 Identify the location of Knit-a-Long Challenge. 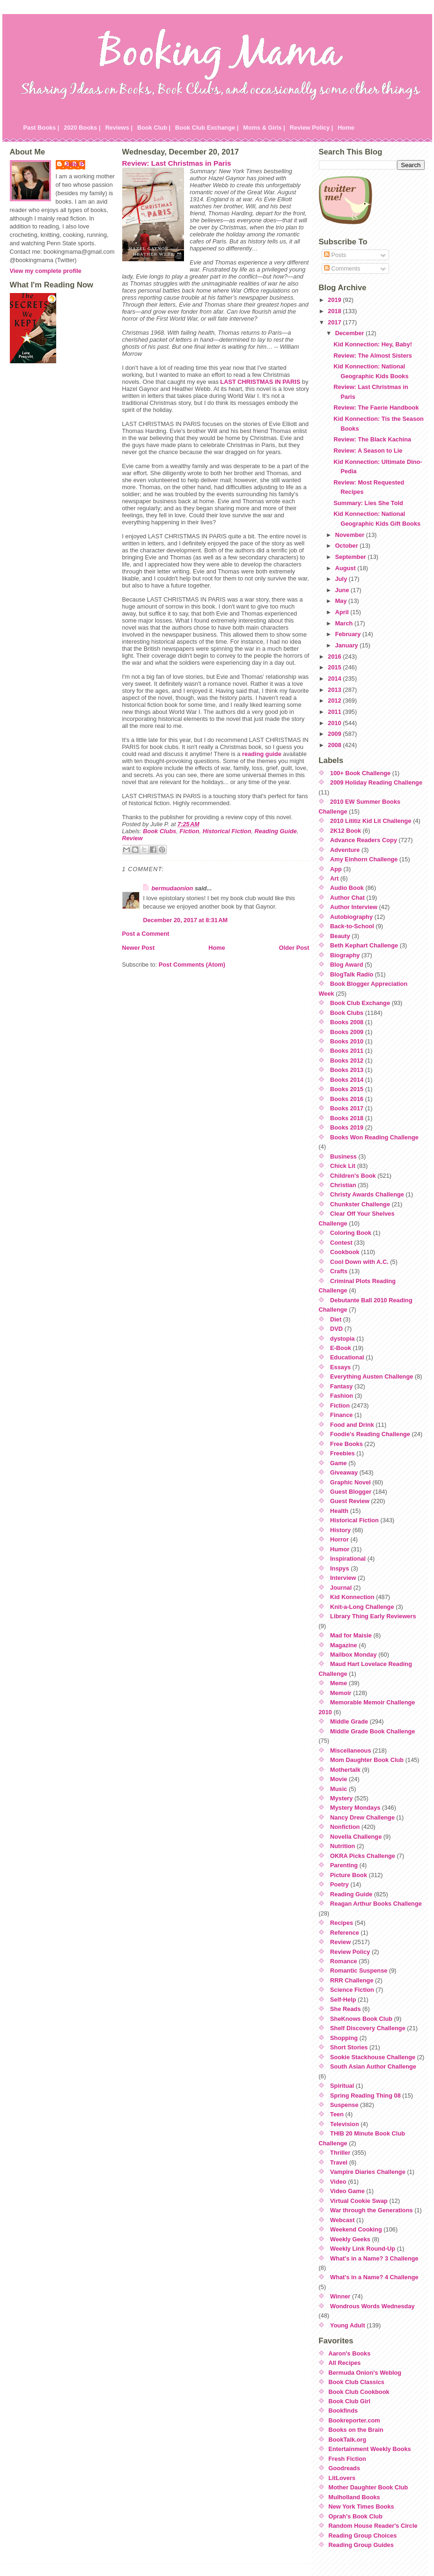
(362, 1606).